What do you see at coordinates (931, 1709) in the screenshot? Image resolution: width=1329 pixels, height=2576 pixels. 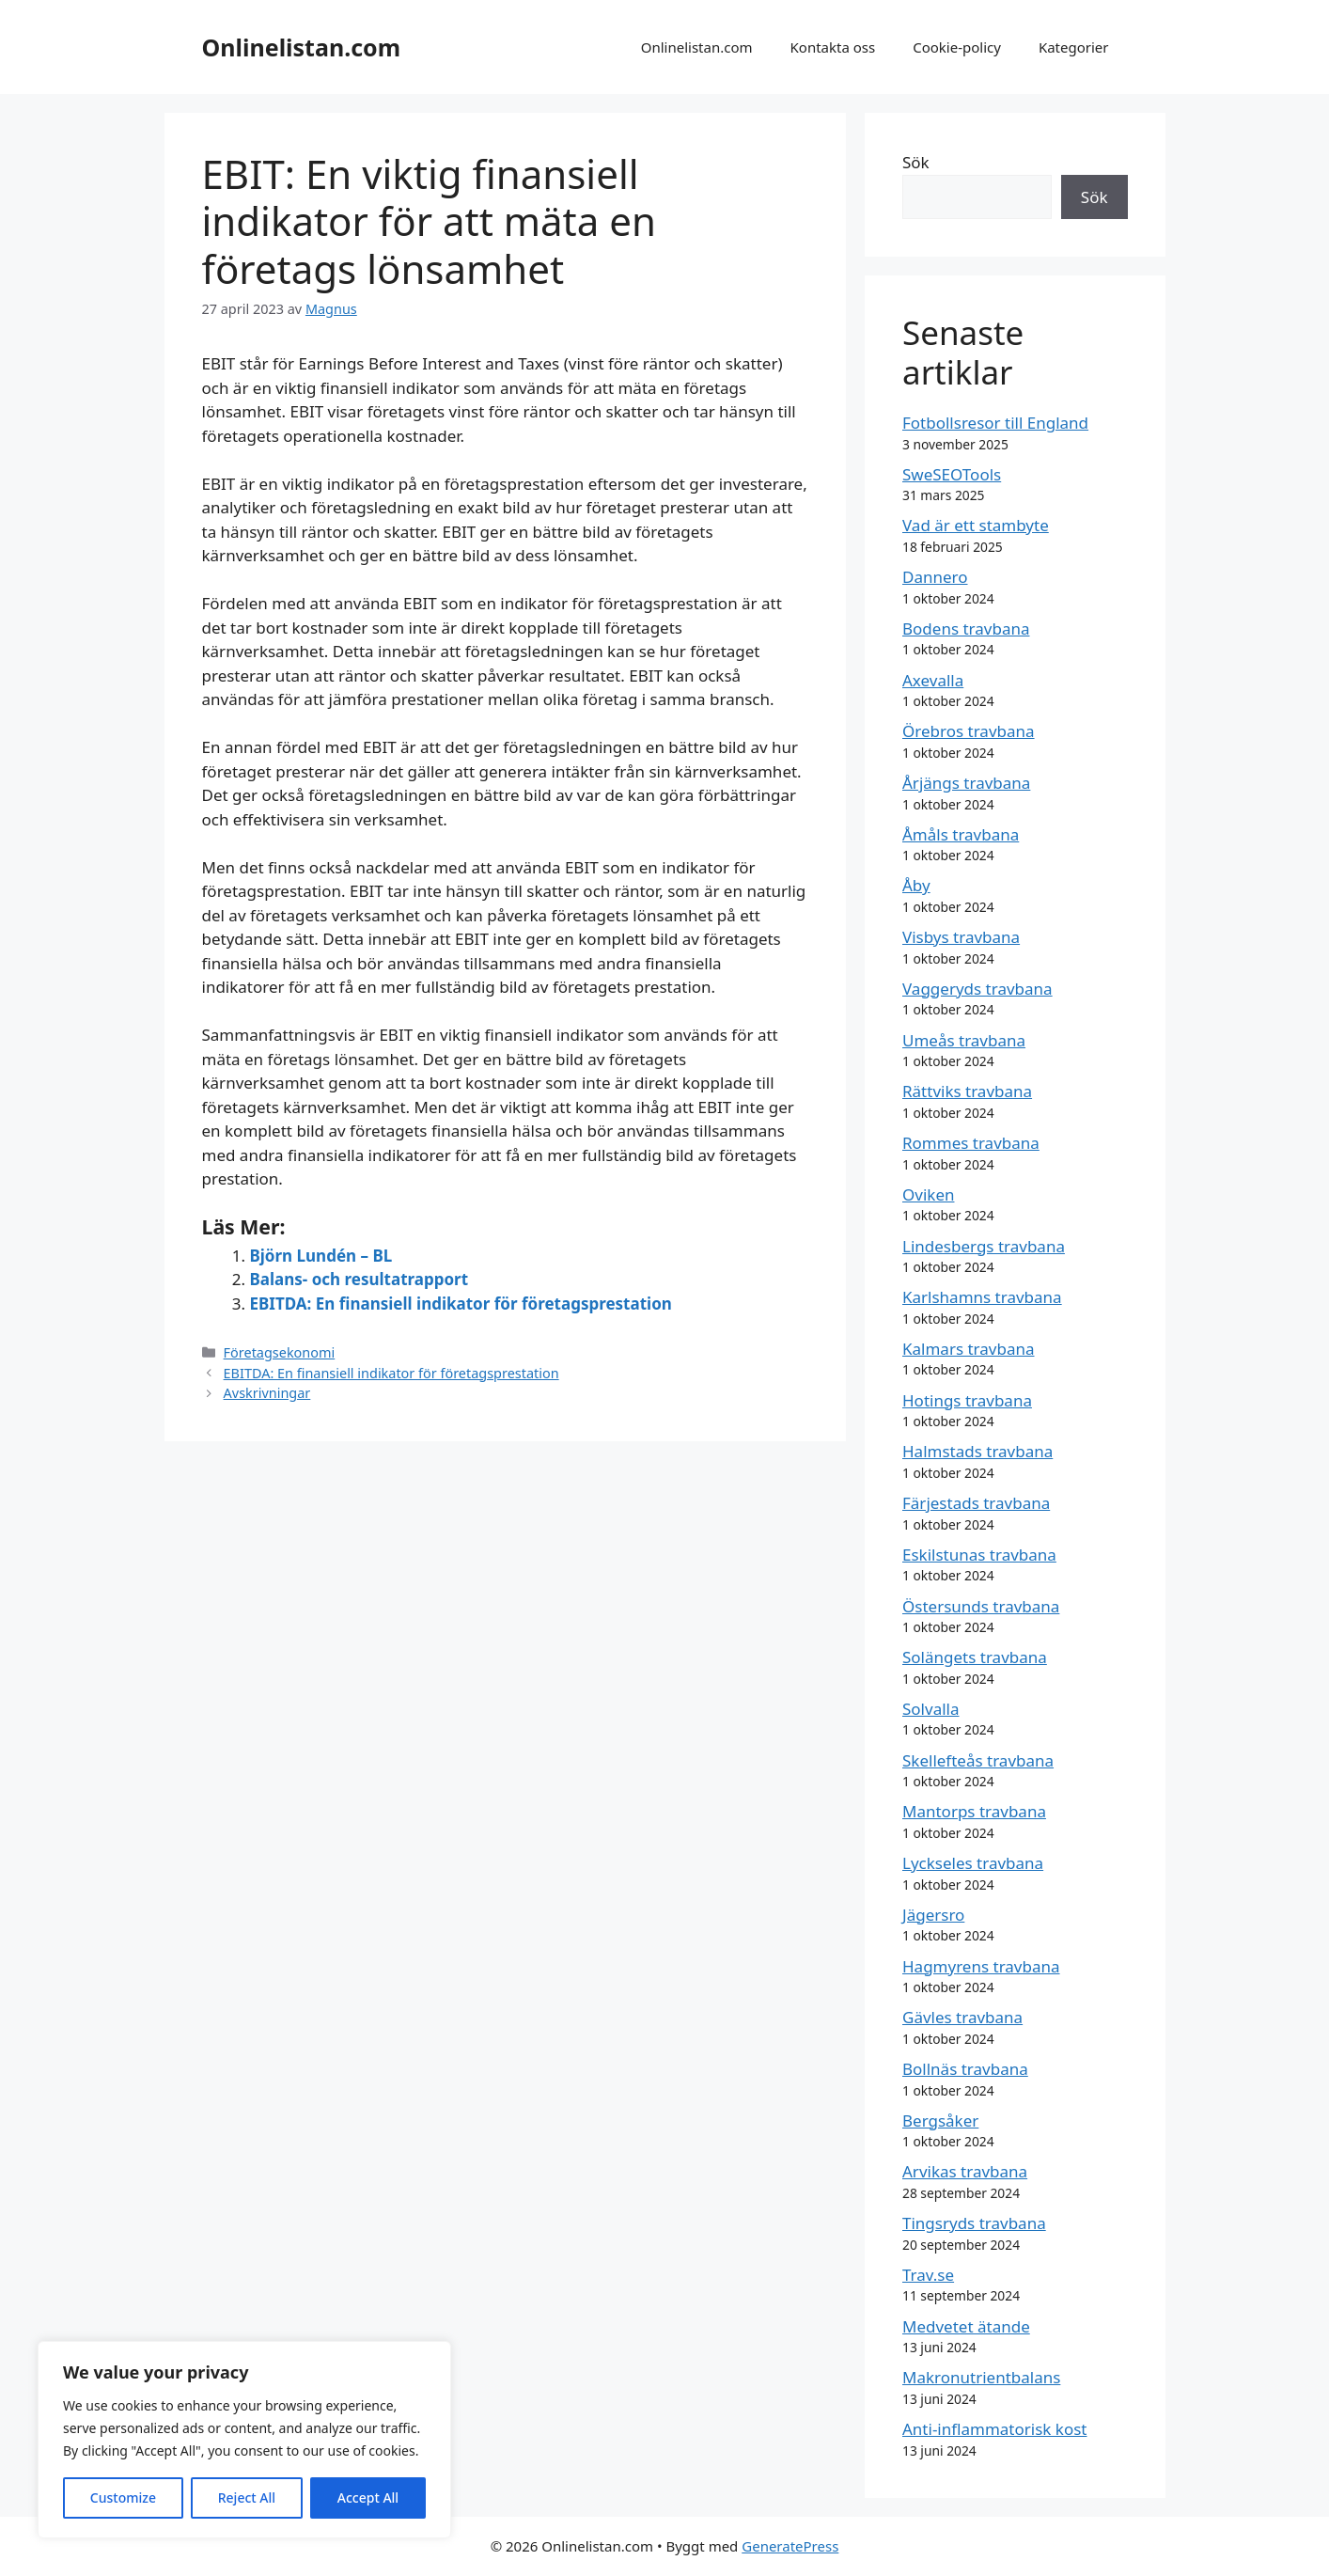 I see `Solvalla` at bounding box center [931, 1709].